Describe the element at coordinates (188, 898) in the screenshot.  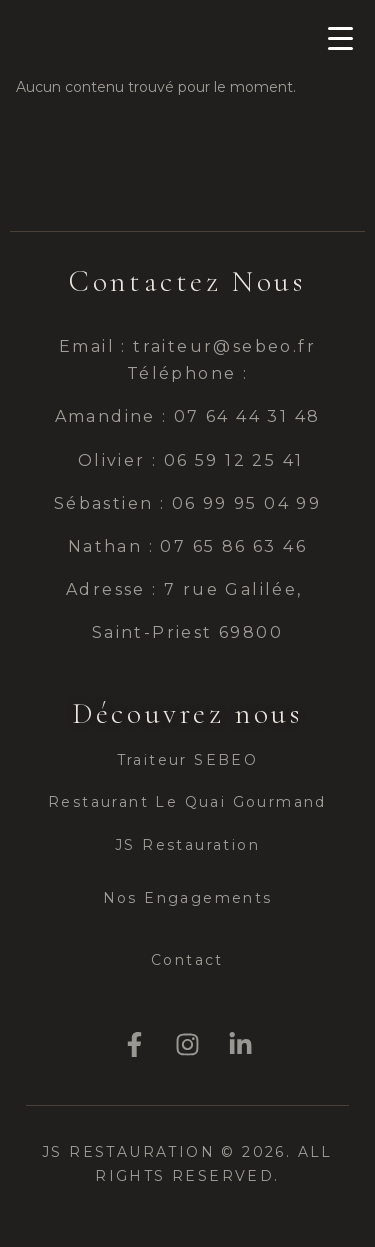
I see `Nos Engagements` at that location.